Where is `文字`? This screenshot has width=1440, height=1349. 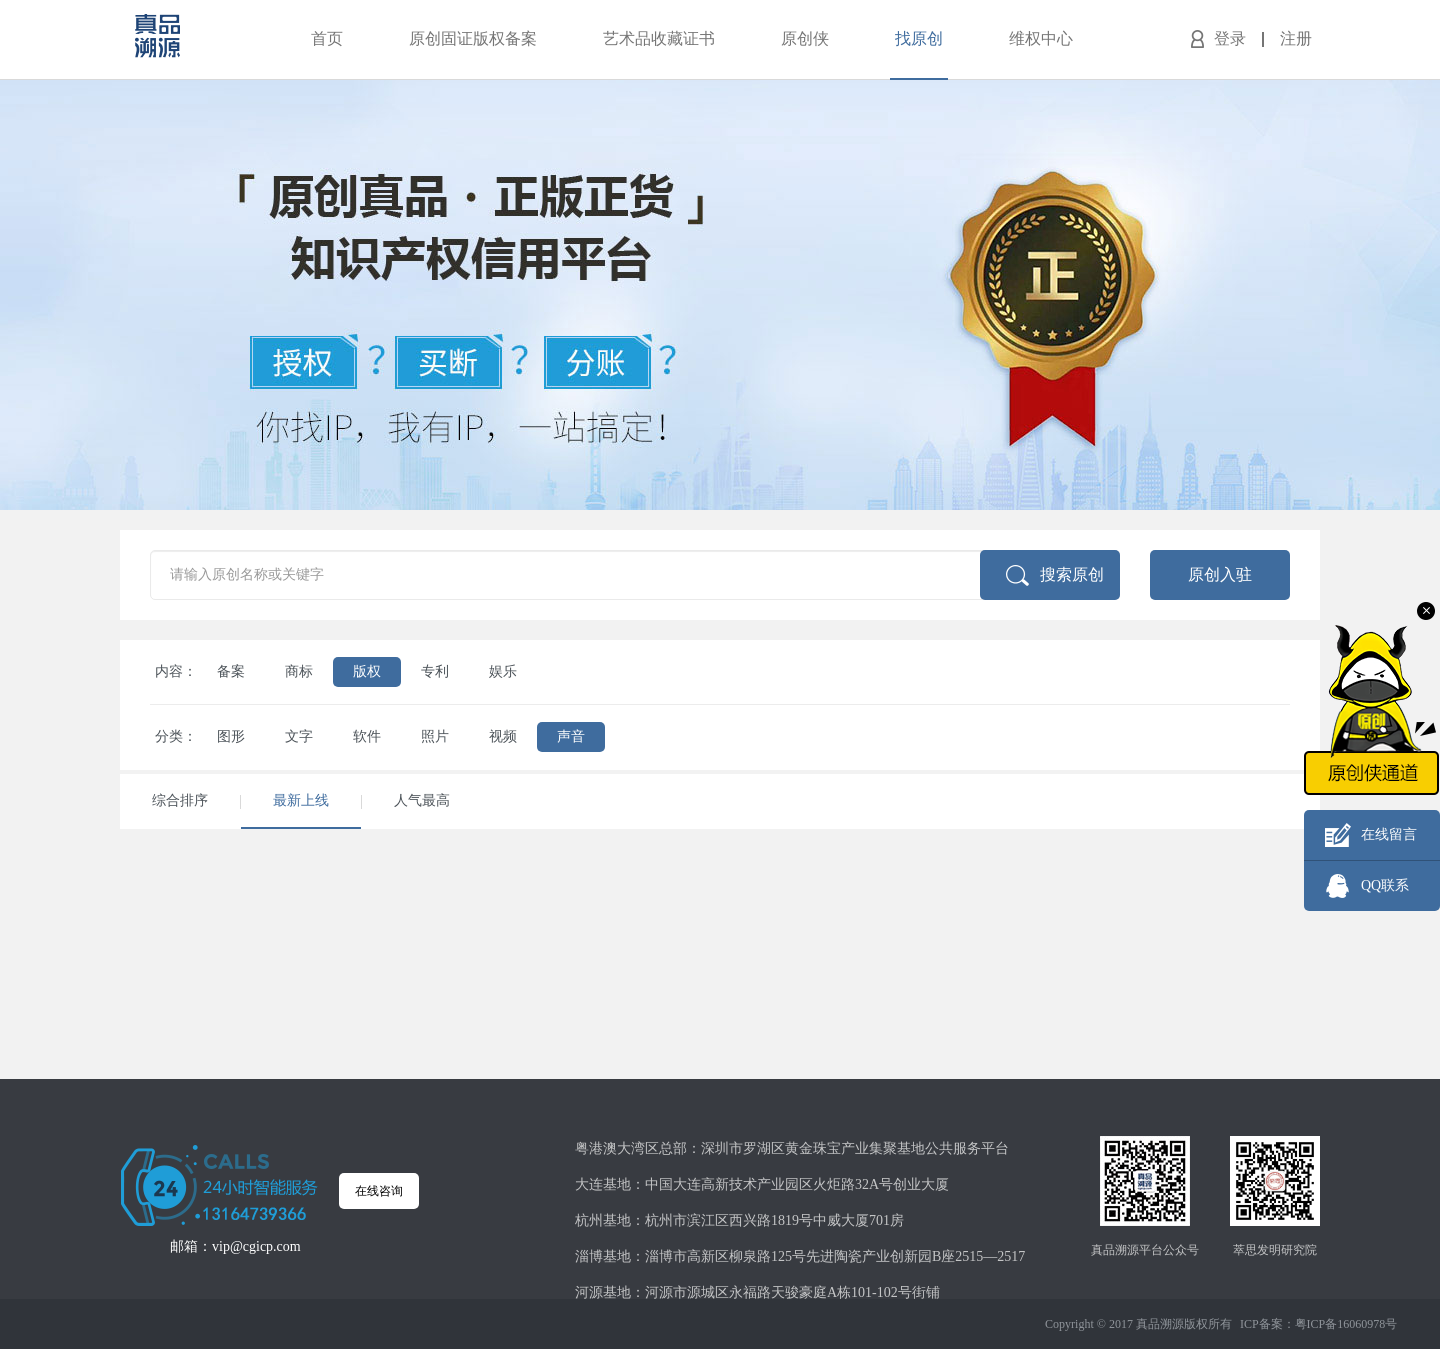
文字 is located at coordinates (299, 736).